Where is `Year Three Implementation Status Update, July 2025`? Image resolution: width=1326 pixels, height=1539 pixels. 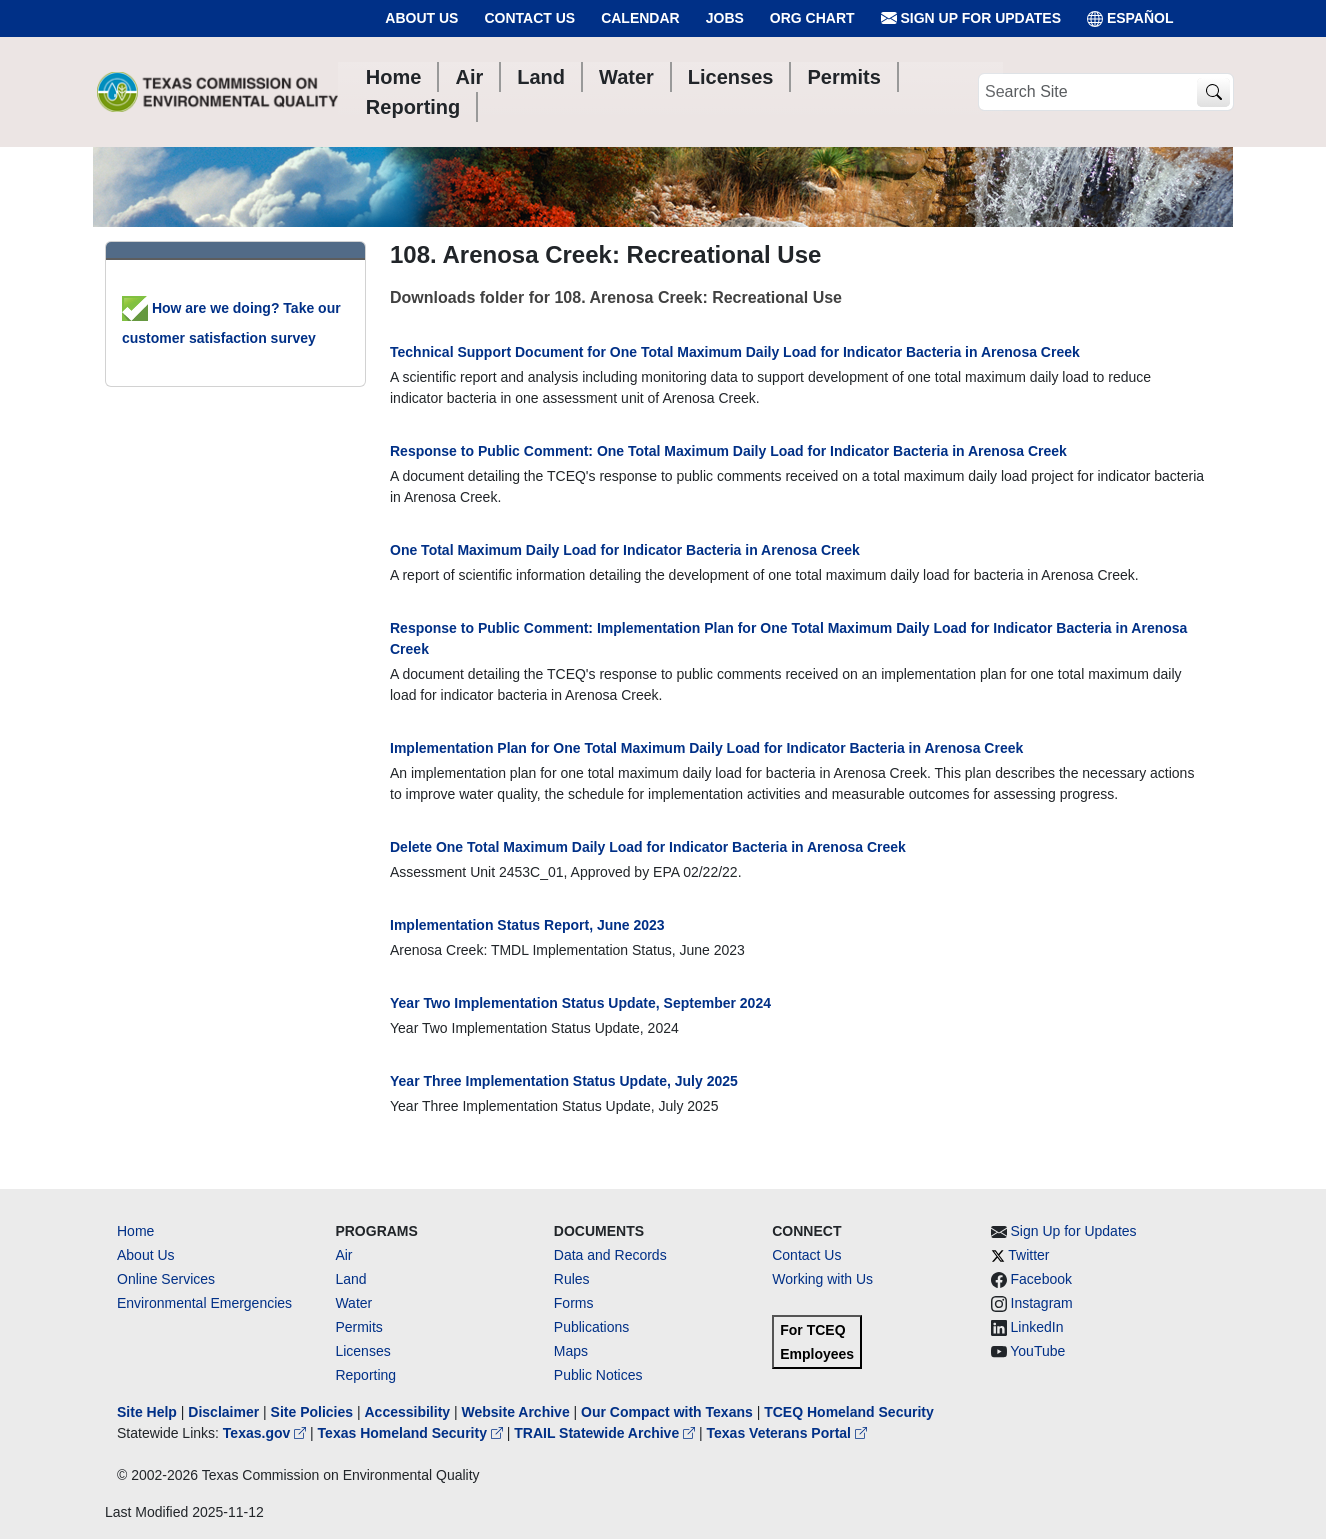 Year Three Implementation Status Update, July 2025 is located at coordinates (564, 1081).